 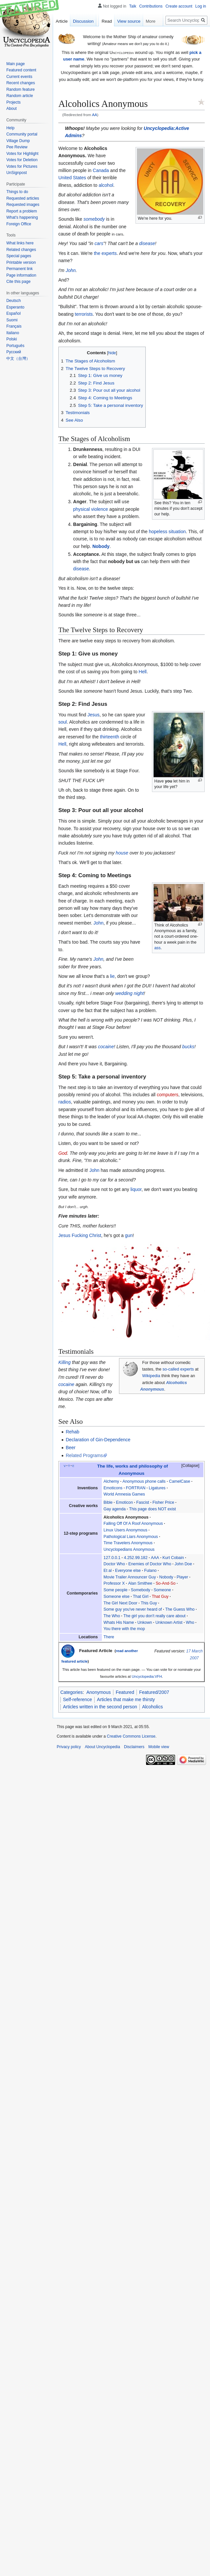 What do you see at coordinates (117, 1596) in the screenshot?
I see `Someone else` at bounding box center [117, 1596].